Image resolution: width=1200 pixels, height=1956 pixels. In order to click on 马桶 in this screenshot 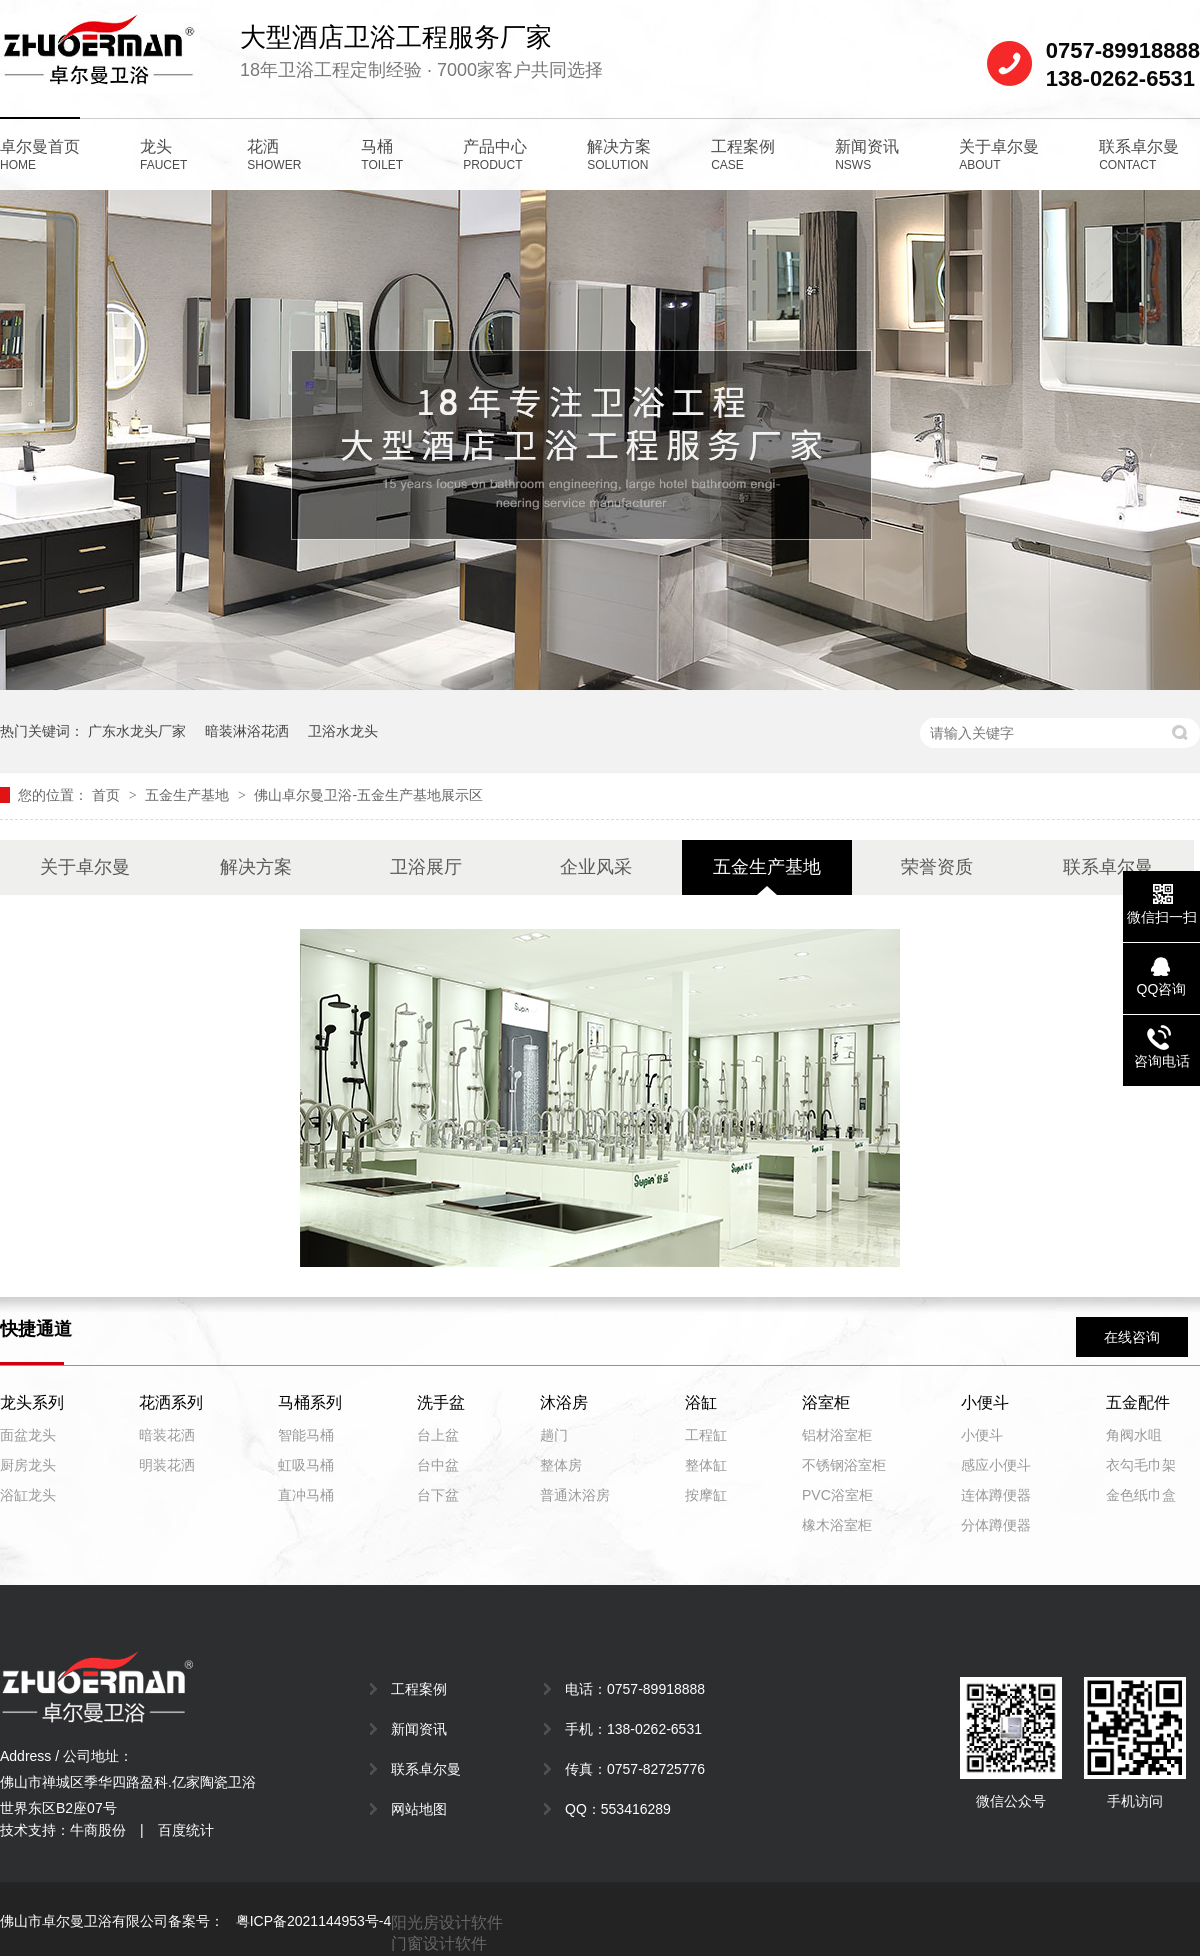, I will do `click(382, 155)`.